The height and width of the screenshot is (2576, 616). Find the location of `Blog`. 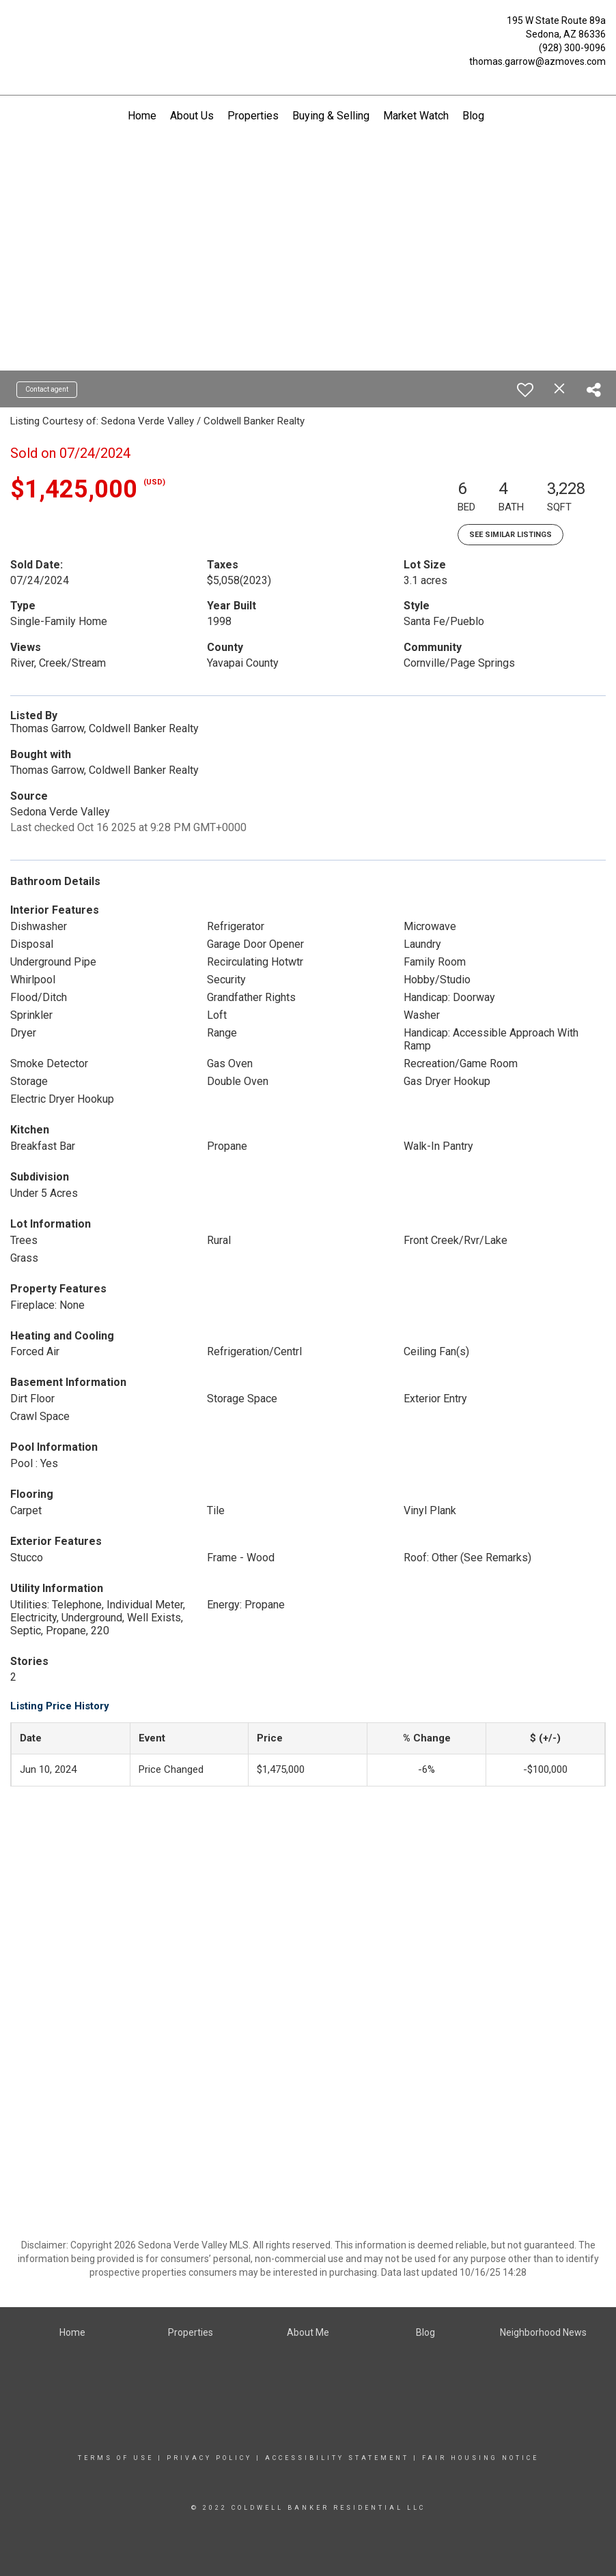

Blog is located at coordinates (473, 115).